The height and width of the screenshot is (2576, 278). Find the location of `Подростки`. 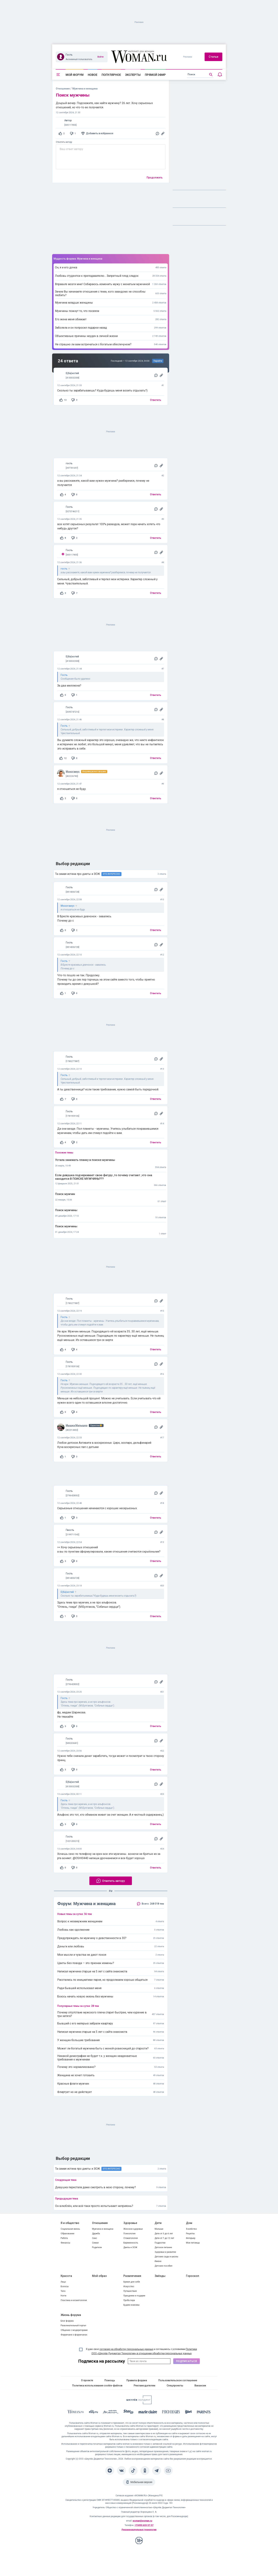

Подростки is located at coordinates (160, 2243).